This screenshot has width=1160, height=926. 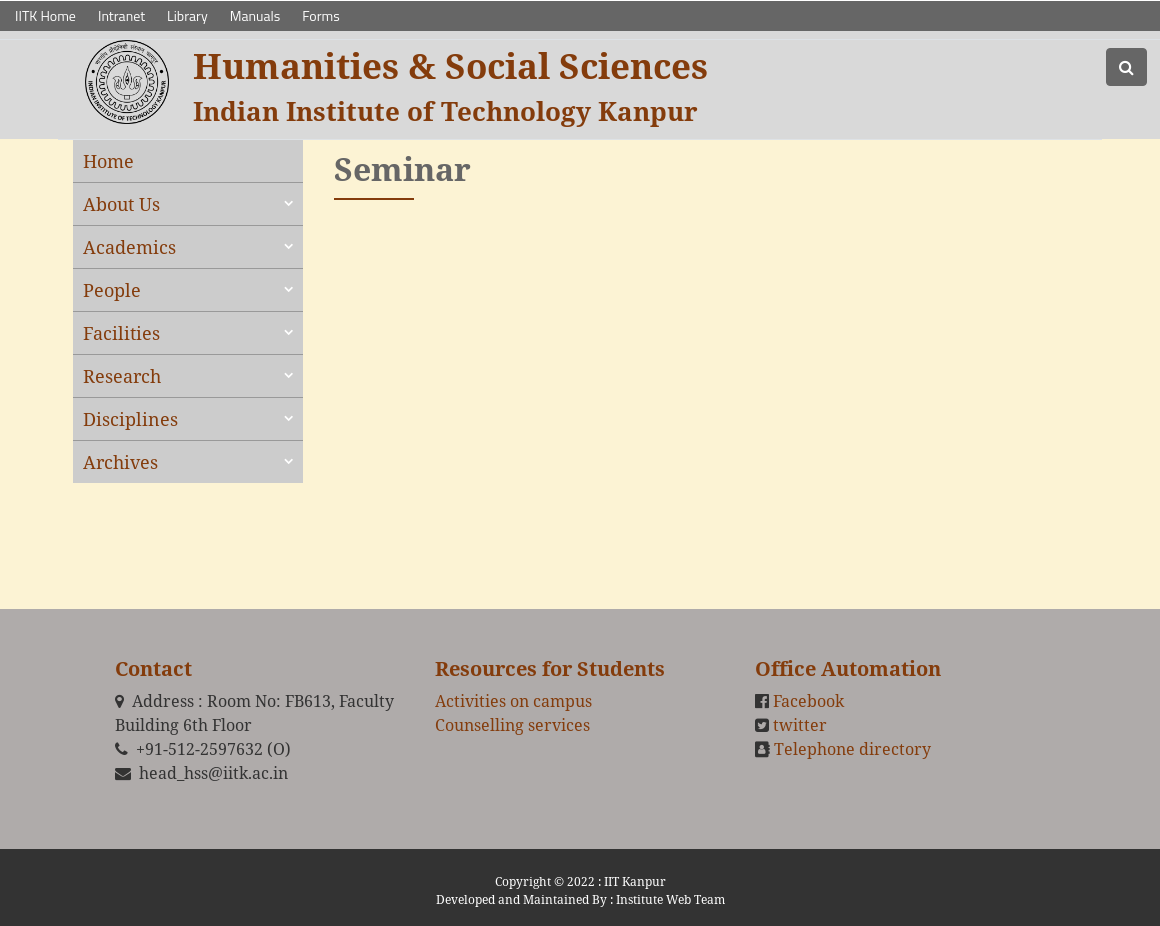 What do you see at coordinates (852, 749) in the screenshot?
I see `Telephone directory` at bounding box center [852, 749].